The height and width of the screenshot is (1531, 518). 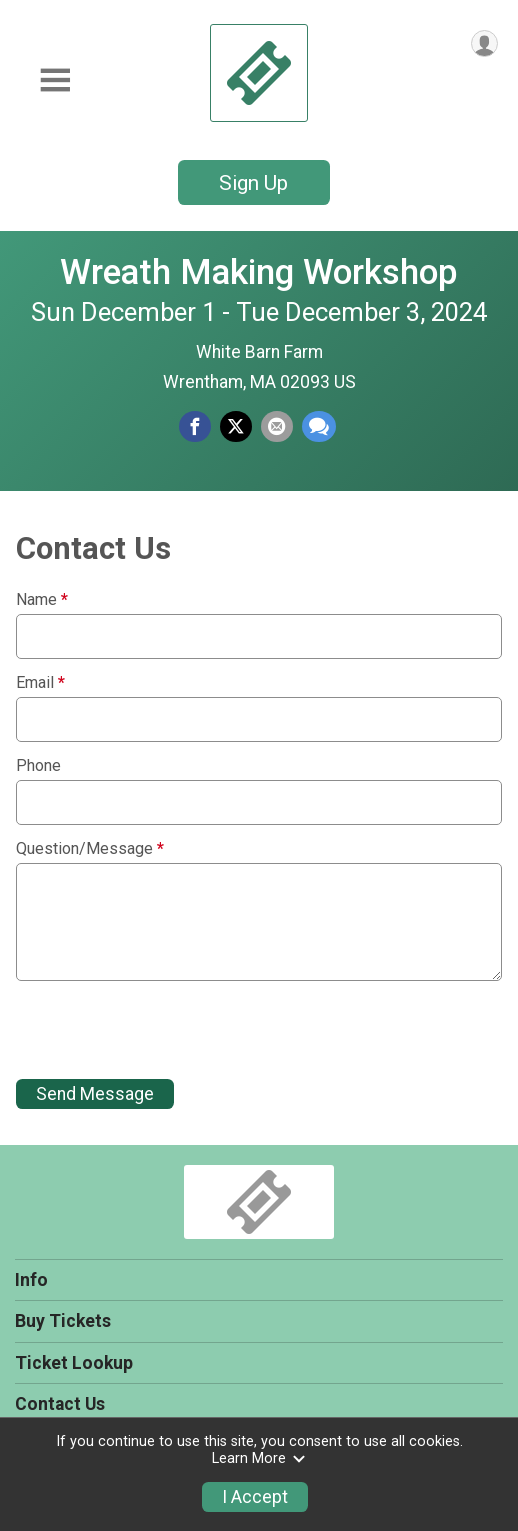 I want to click on Phone, so click(x=38, y=766).